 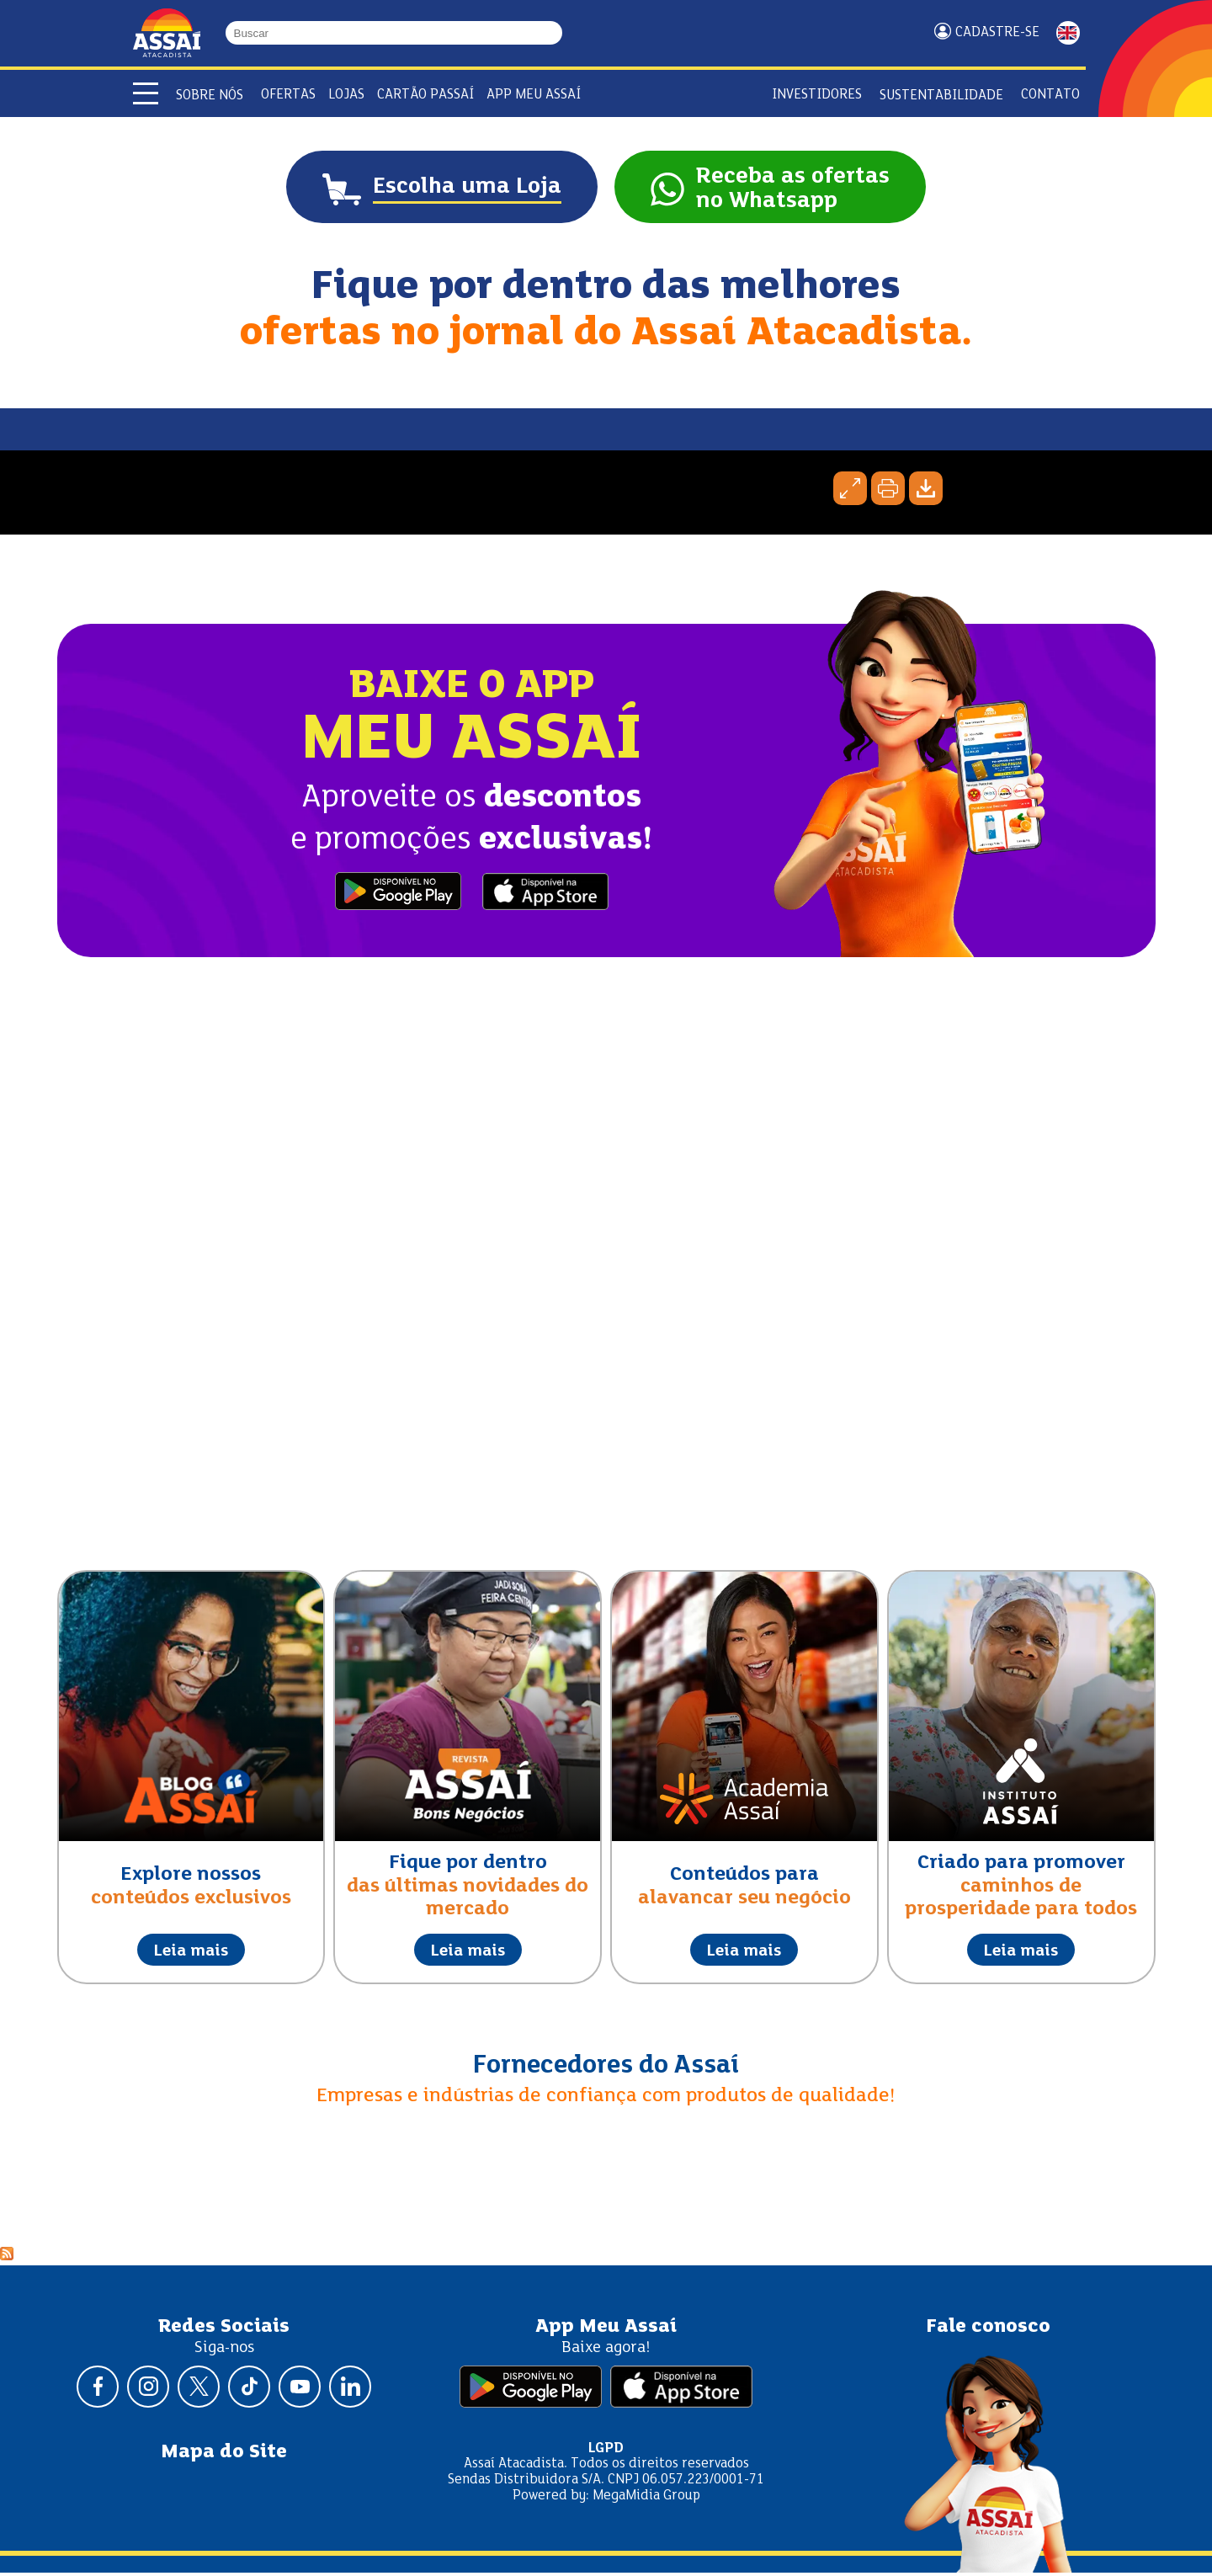 What do you see at coordinates (224, 2455) in the screenshot?
I see `Mapa do Site` at bounding box center [224, 2455].